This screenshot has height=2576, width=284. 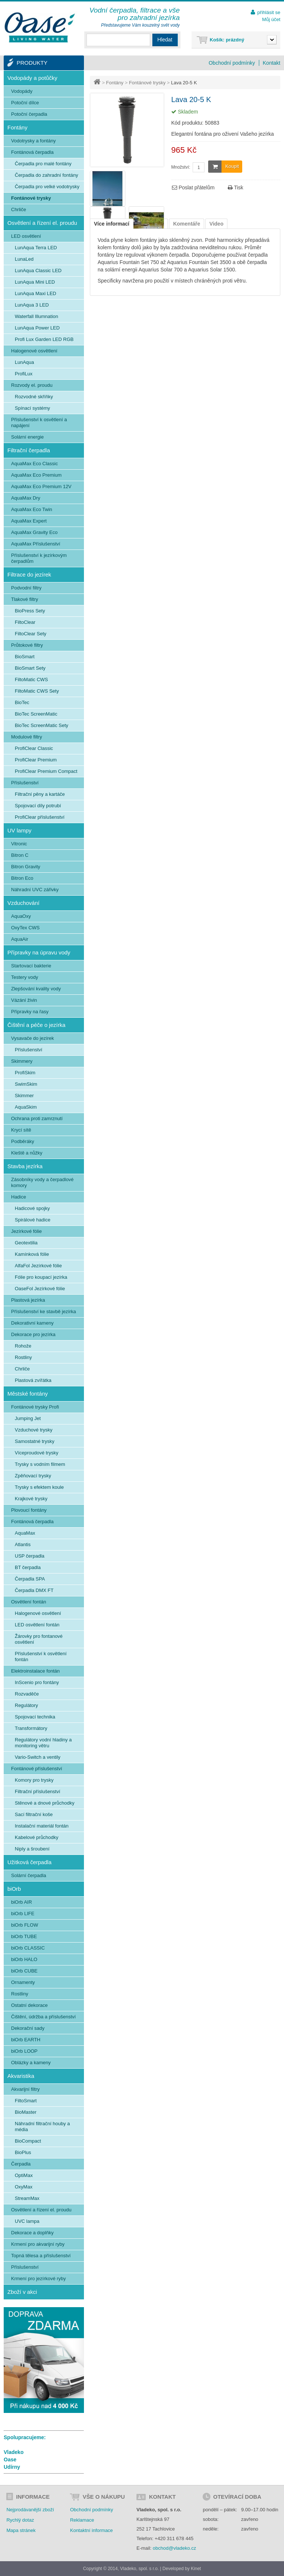 I want to click on Solární čerpadla, so click(x=28, y=1875).